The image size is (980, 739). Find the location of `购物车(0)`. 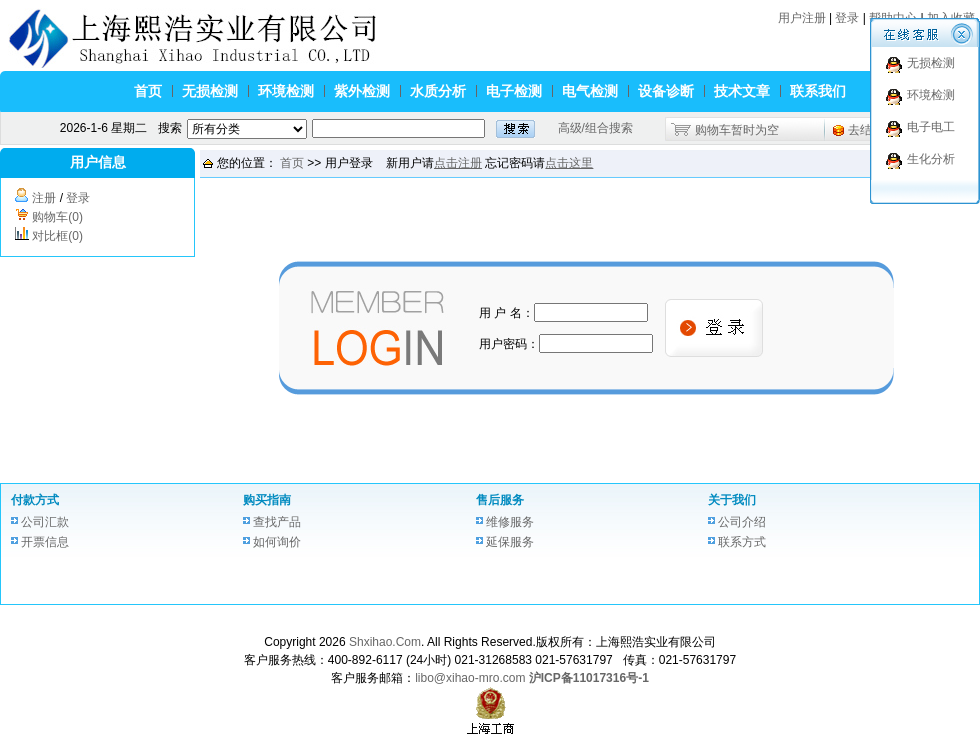

购物车(0) is located at coordinates (57, 217).